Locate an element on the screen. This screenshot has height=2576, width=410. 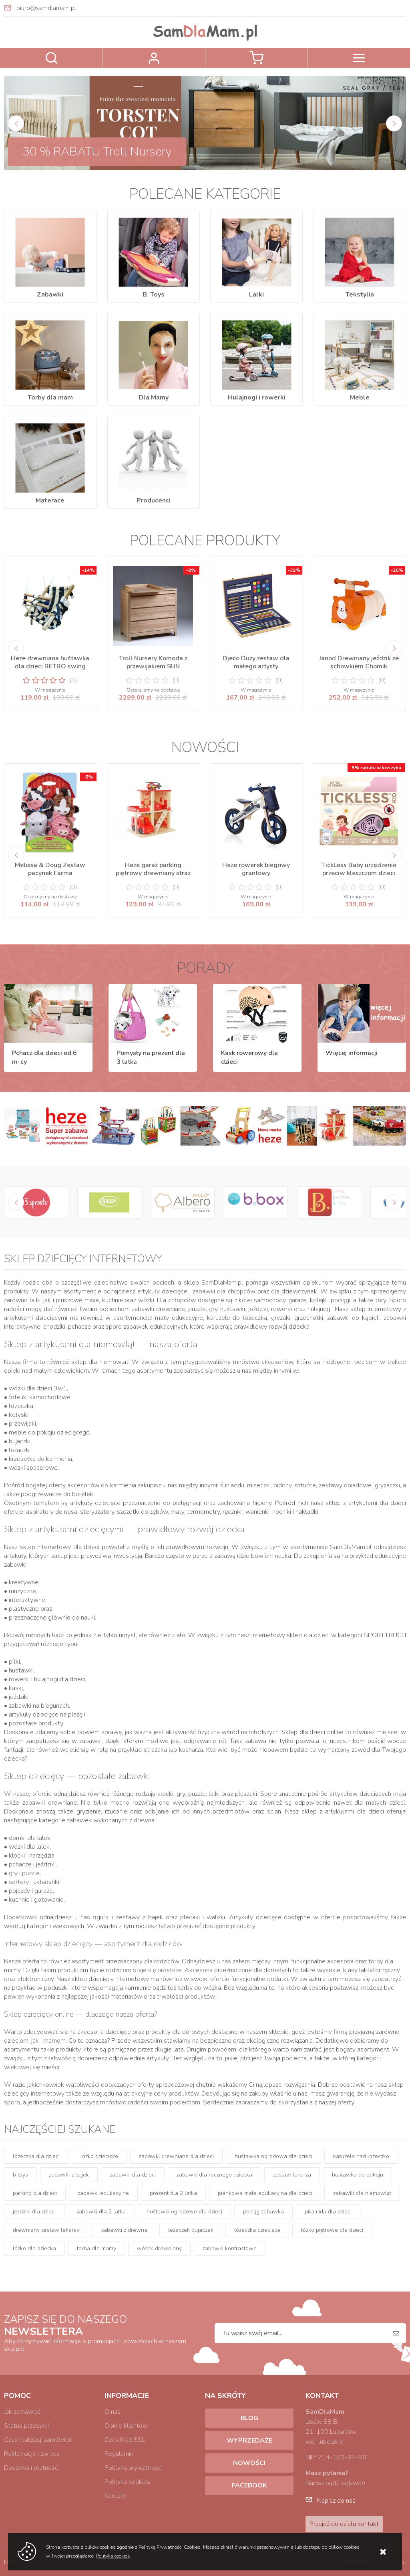
łóżko piętrowe dla dzieci is located at coordinates (332, 2230).